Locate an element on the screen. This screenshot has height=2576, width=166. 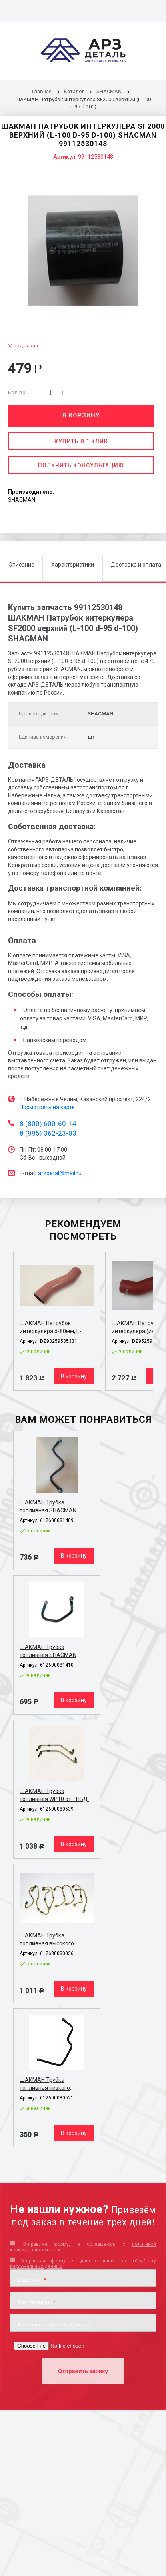
Описание is located at coordinates (21, 564).